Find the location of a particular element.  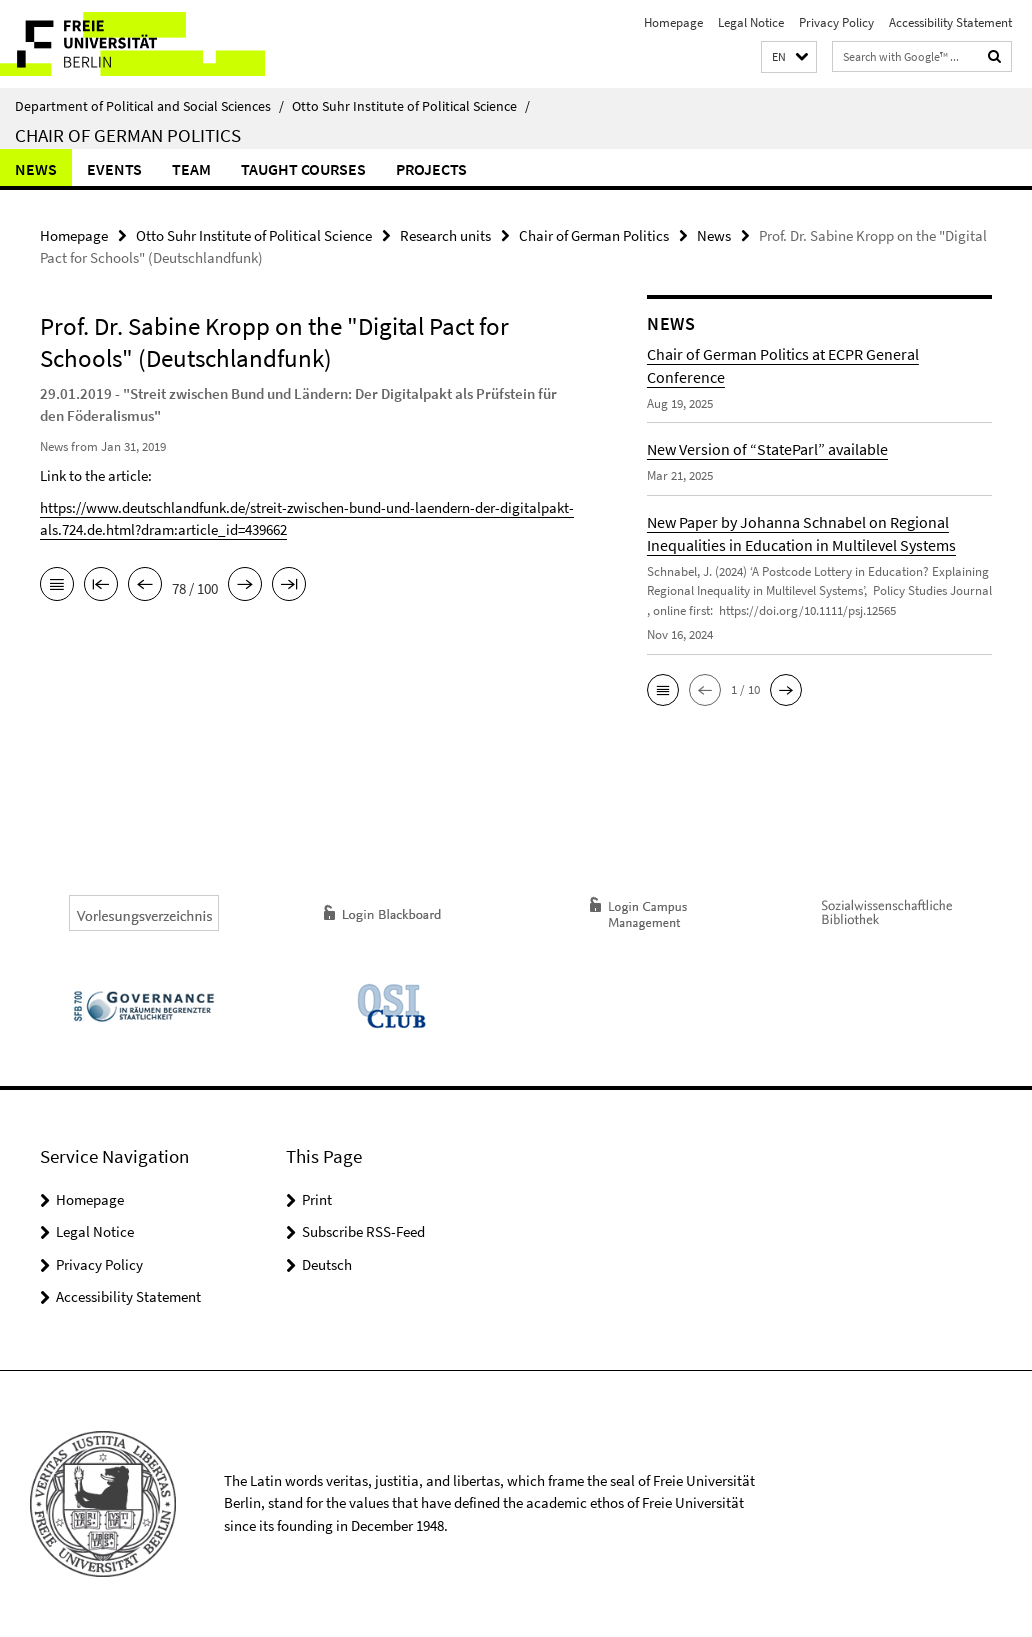

Legal Notice is located at coordinates (751, 22).